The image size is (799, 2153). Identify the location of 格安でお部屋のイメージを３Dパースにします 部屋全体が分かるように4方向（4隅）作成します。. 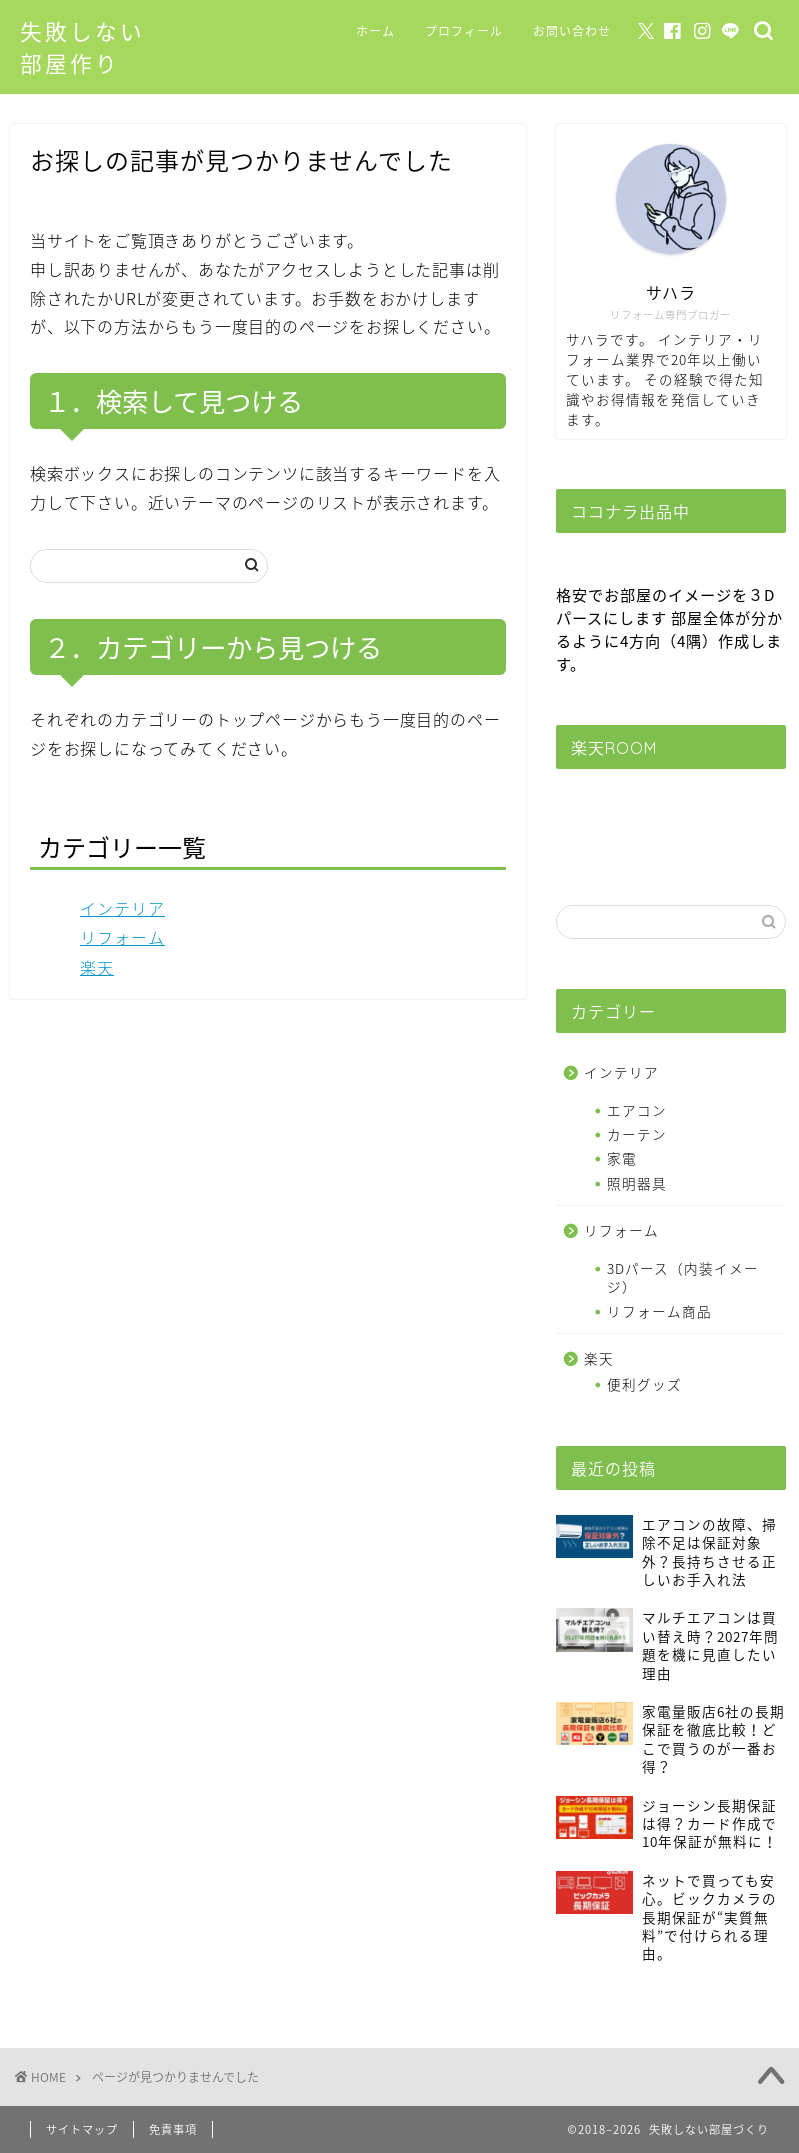
(669, 629).